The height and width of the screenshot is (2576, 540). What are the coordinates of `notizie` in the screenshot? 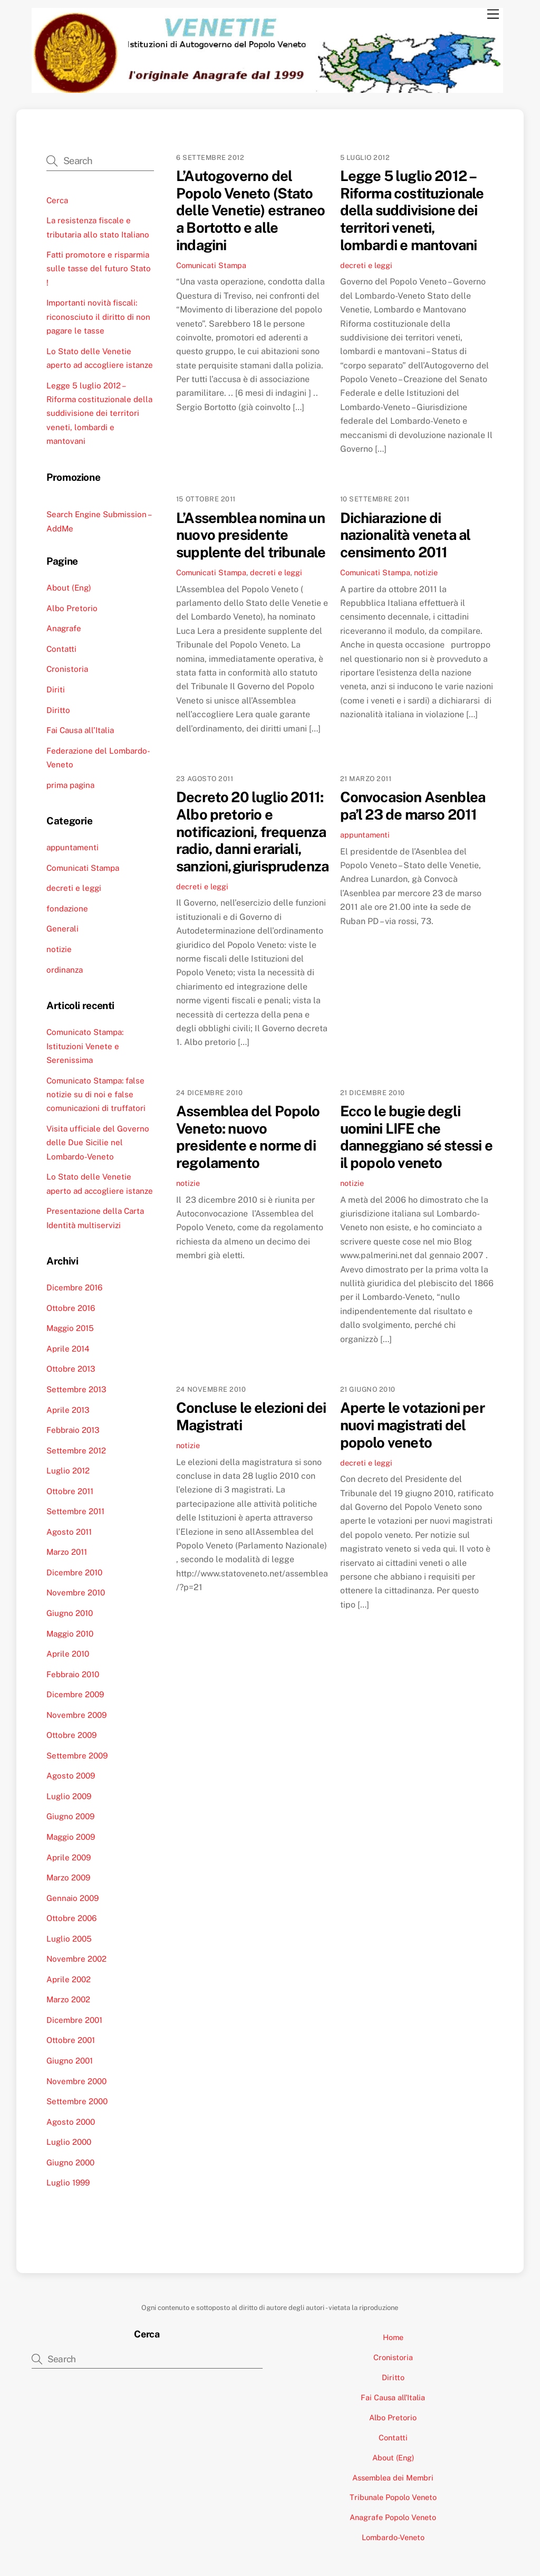 It's located at (426, 572).